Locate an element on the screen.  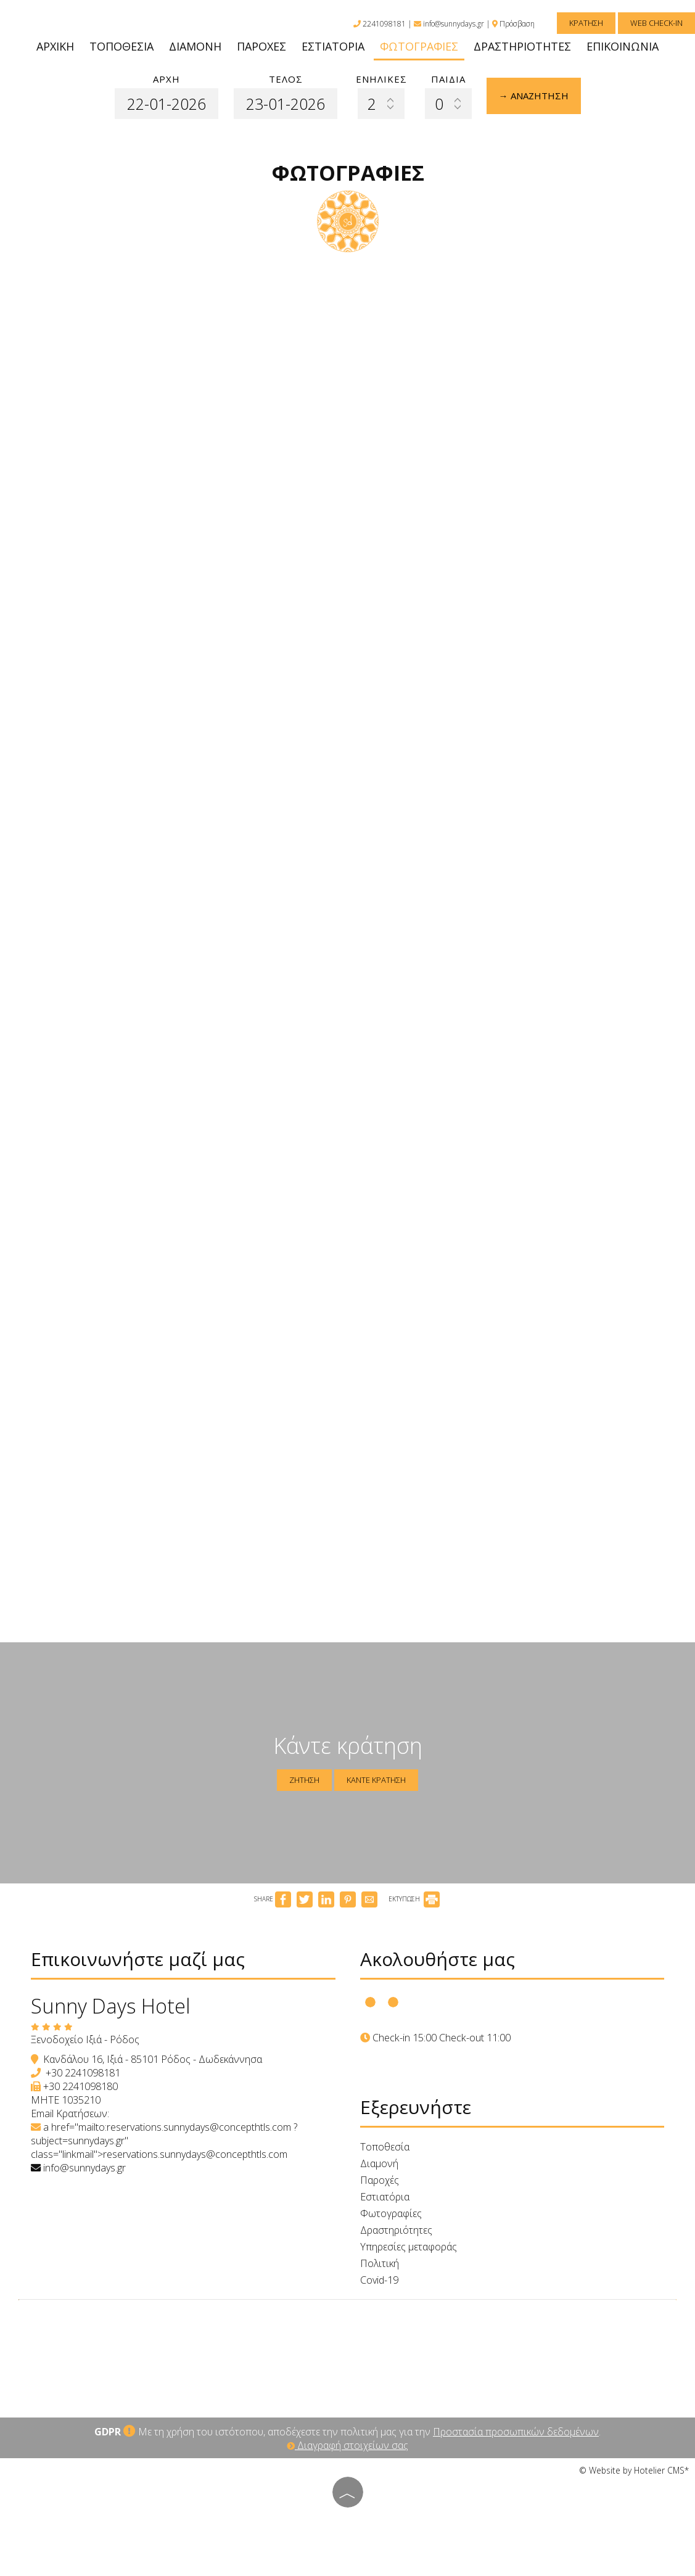
Αρχική is located at coordinates (55, 46).